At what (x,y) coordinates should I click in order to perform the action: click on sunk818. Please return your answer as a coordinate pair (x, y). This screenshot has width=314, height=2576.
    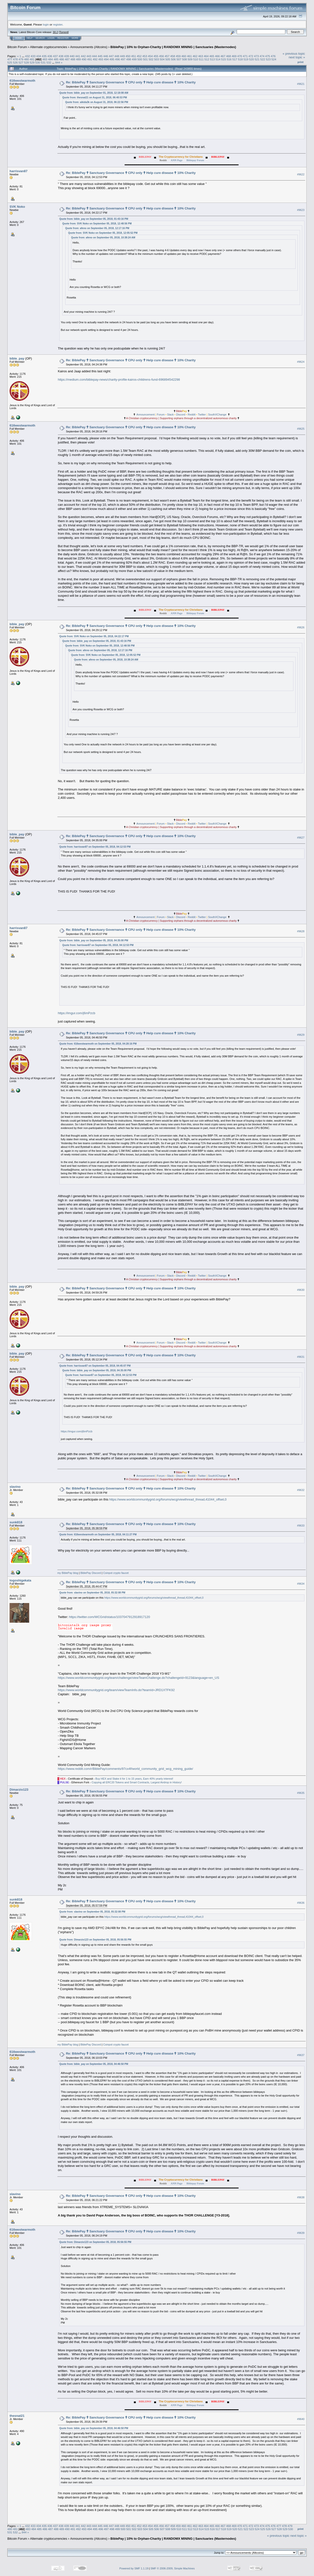
    Looking at the image, I should click on (16, 1522).